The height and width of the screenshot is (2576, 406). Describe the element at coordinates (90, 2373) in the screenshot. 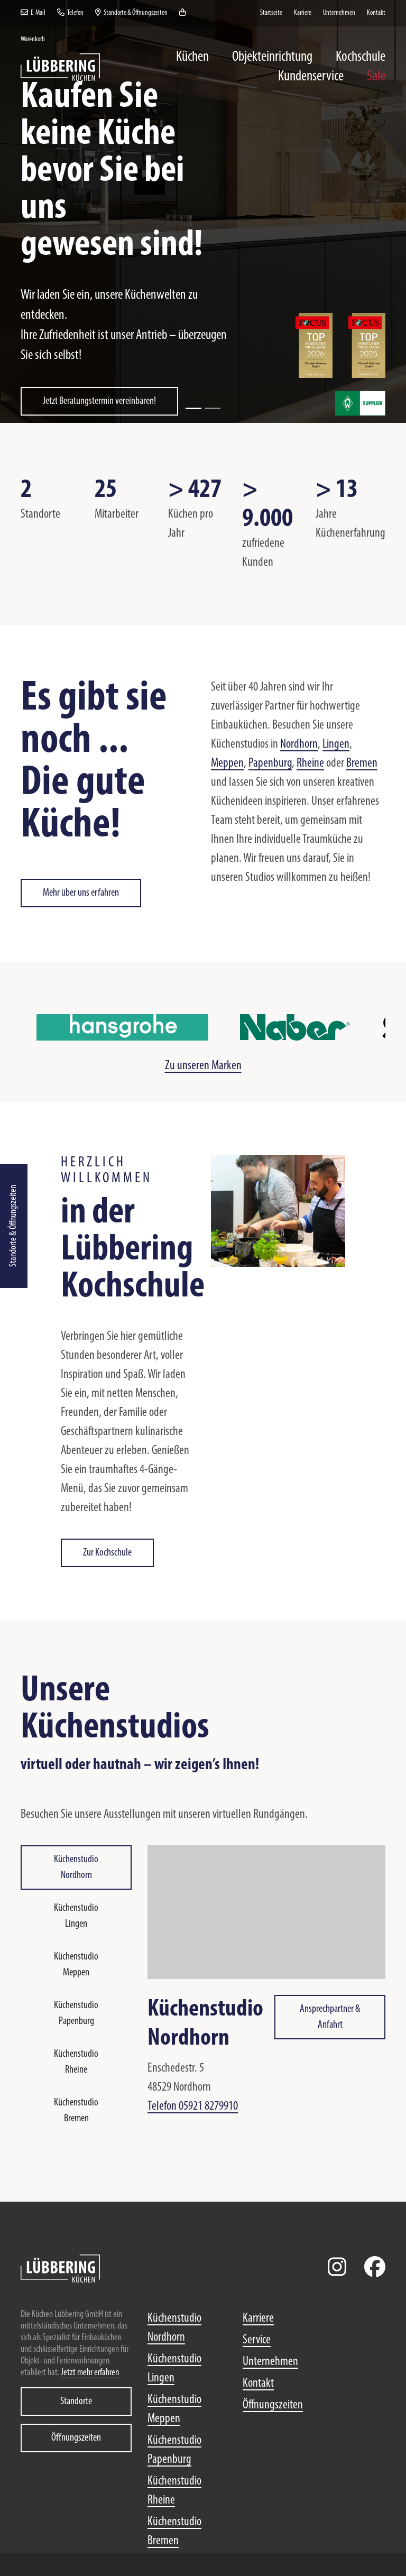

I see `Jetzt mehr erfahren` at that location.